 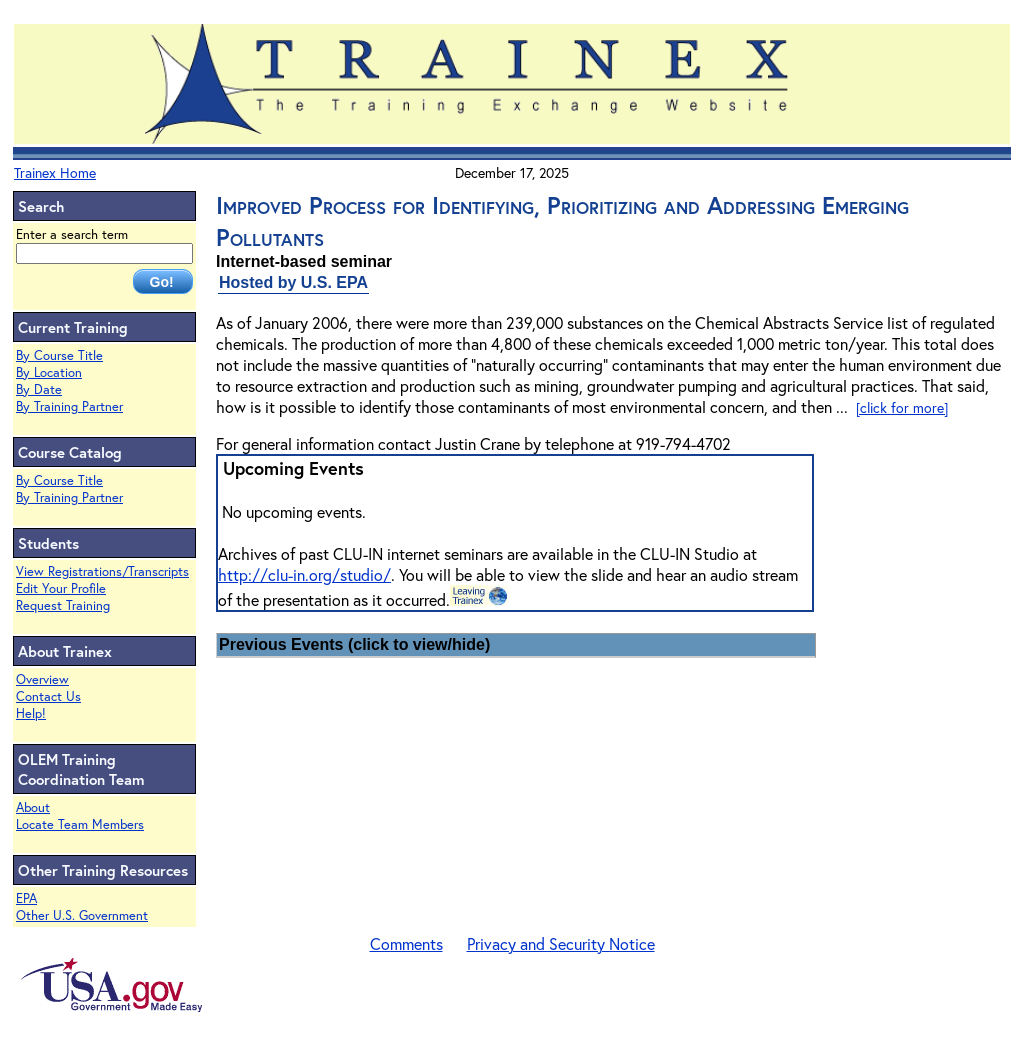 What do you see at coordinates (80, 824) in the screenshot?
I see `Locate Team Members` at bounding box center [80, 824].